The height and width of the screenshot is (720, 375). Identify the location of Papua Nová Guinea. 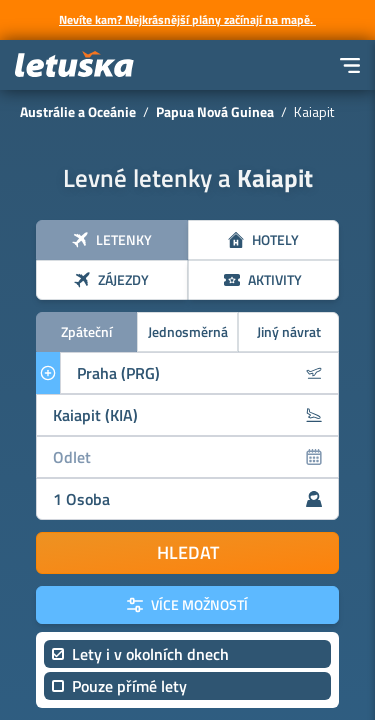
(215, 111).